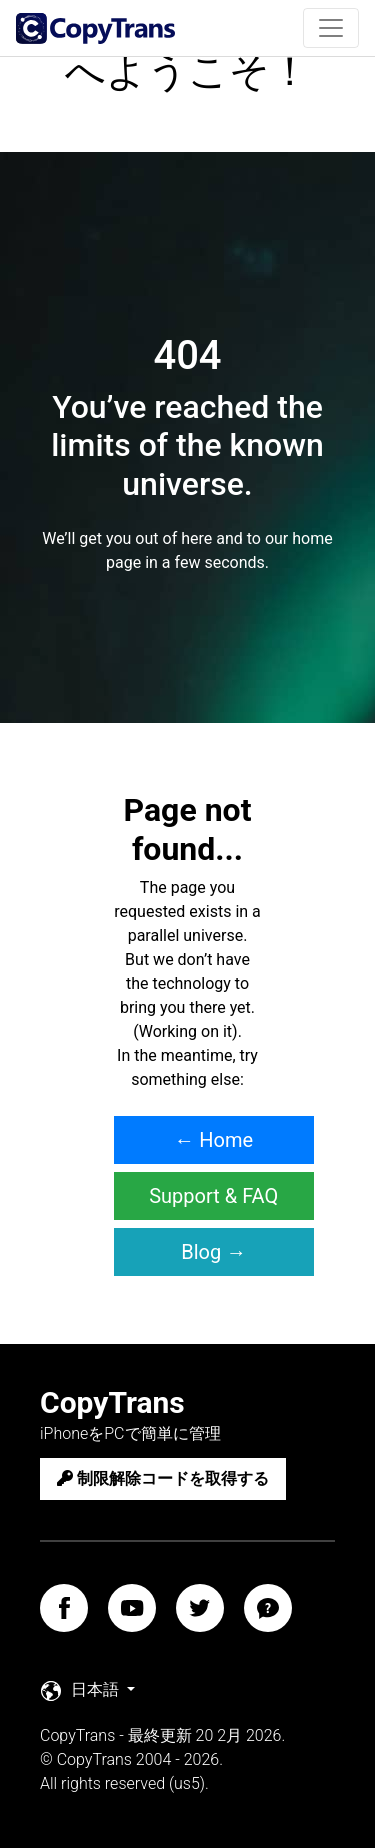 This screenshot has height=1848, width=375. What do you see at coordinates (213, 1252) in the screenshot?
I see `Blog → [button]` at bounding box center [213, 1252].